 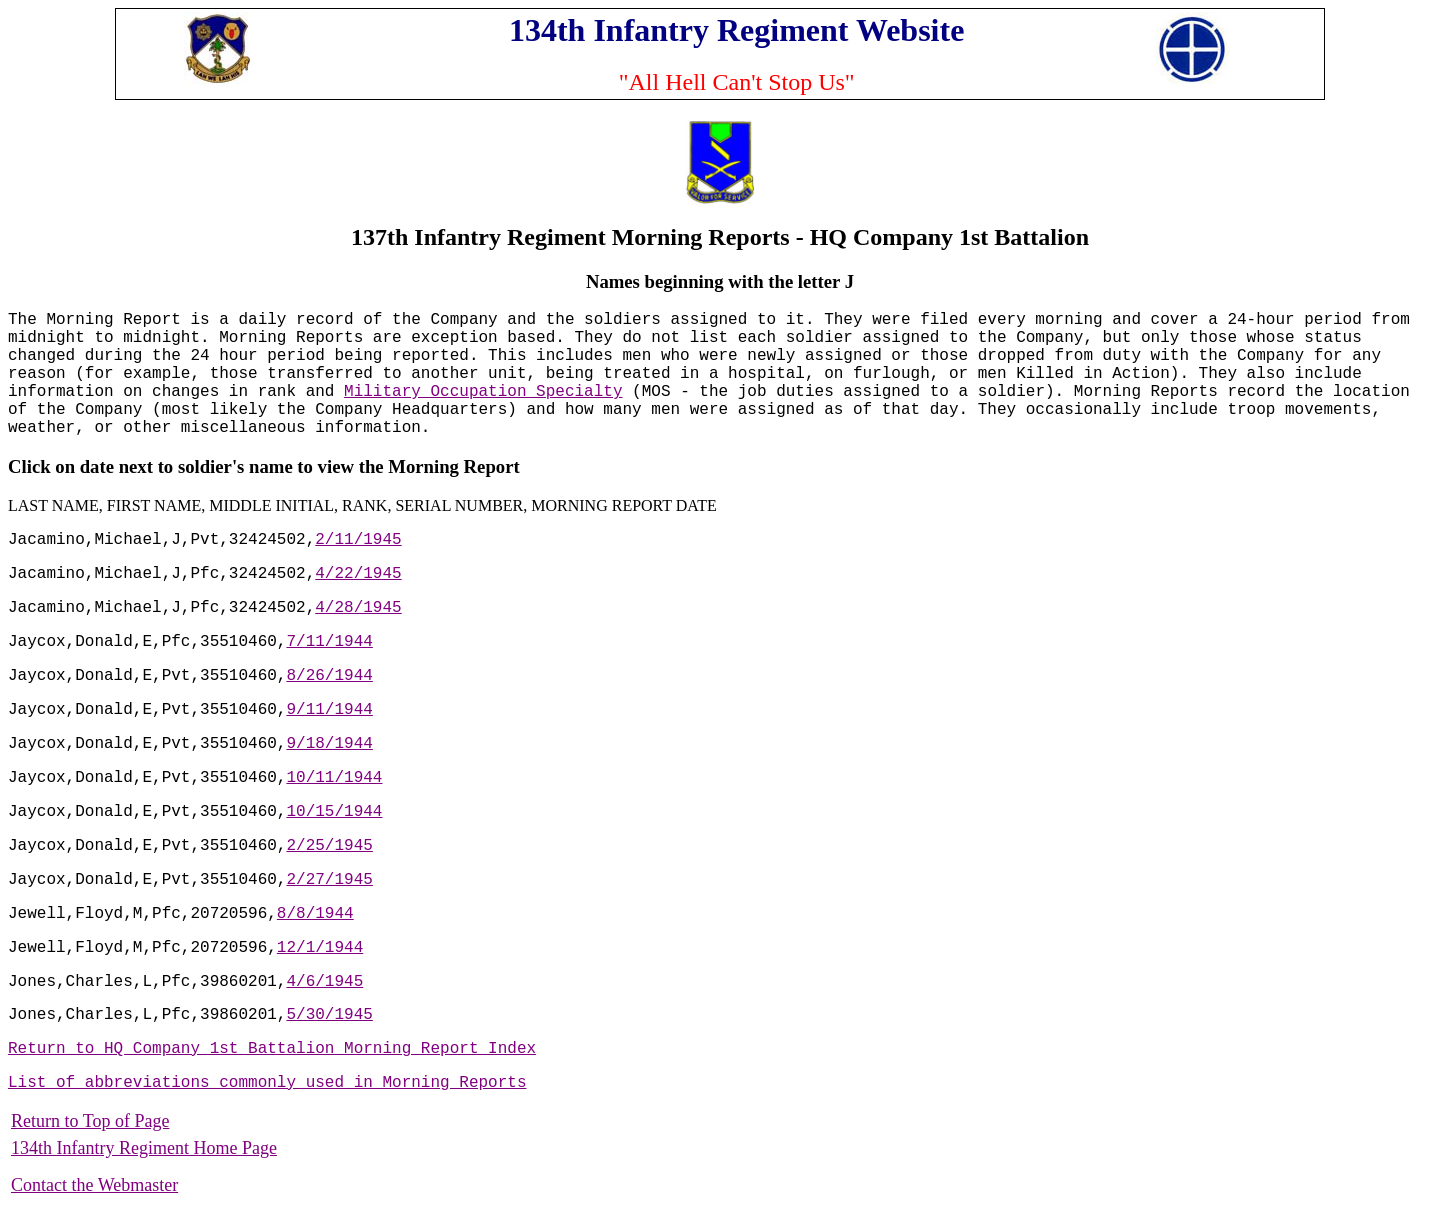 What do you see at coordinates (324, 982) in the screenshot?
I see `4/6/1945` at bounding box center [324, 982].